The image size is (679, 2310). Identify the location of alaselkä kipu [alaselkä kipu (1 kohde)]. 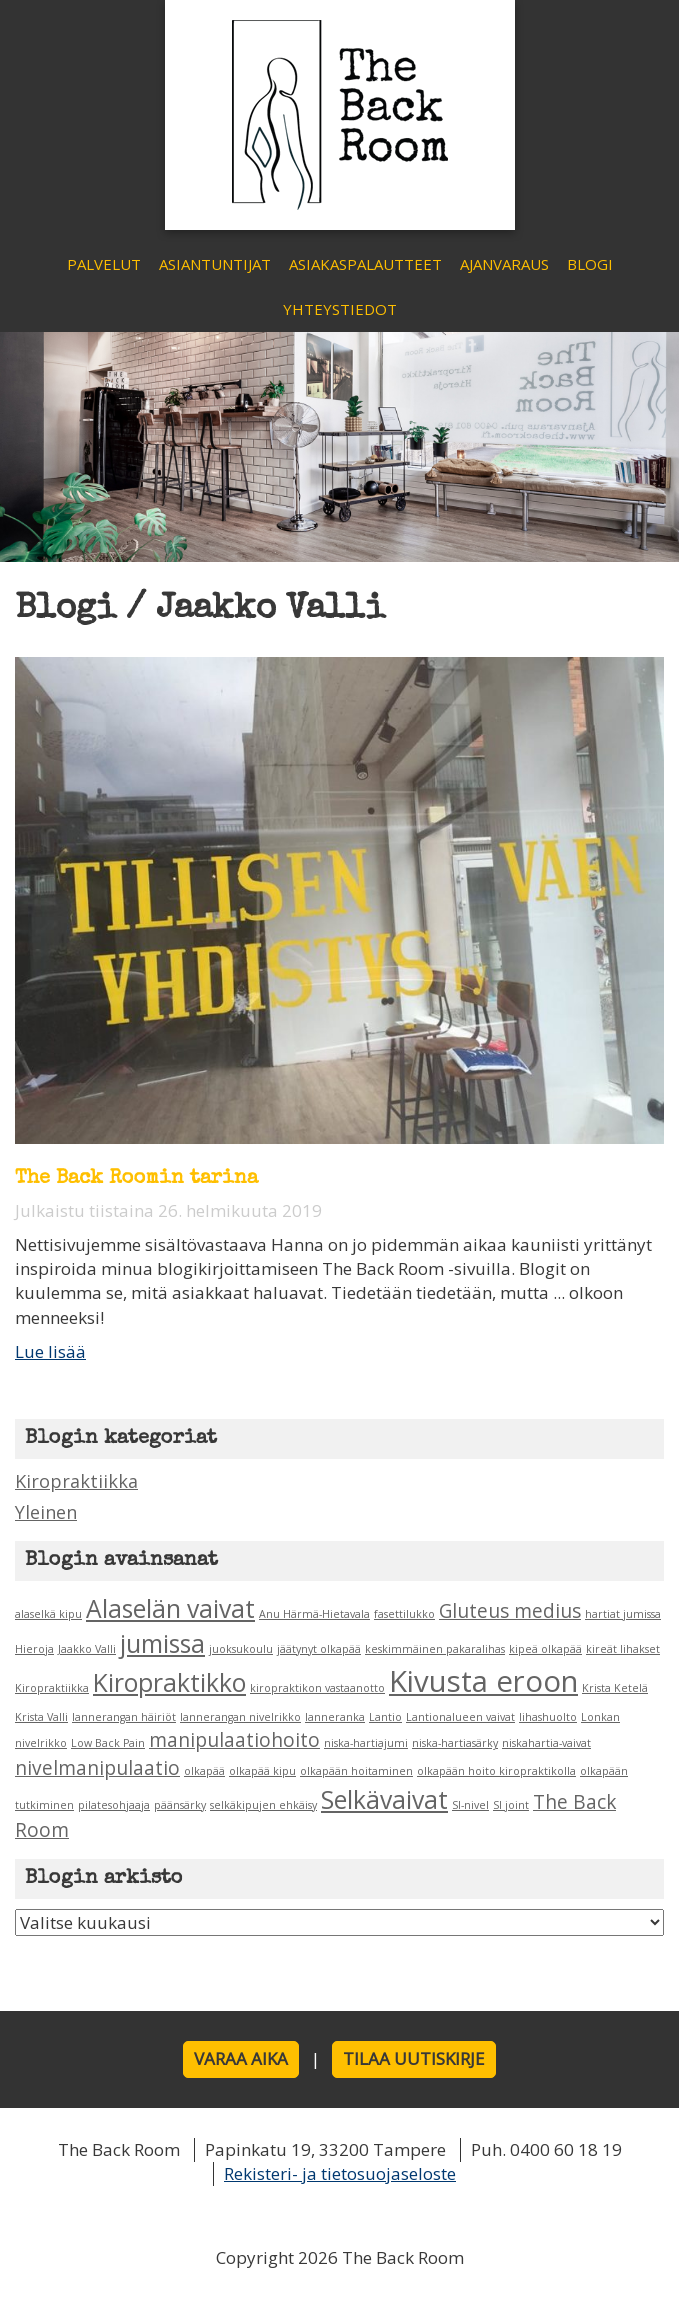
(48, 1614).